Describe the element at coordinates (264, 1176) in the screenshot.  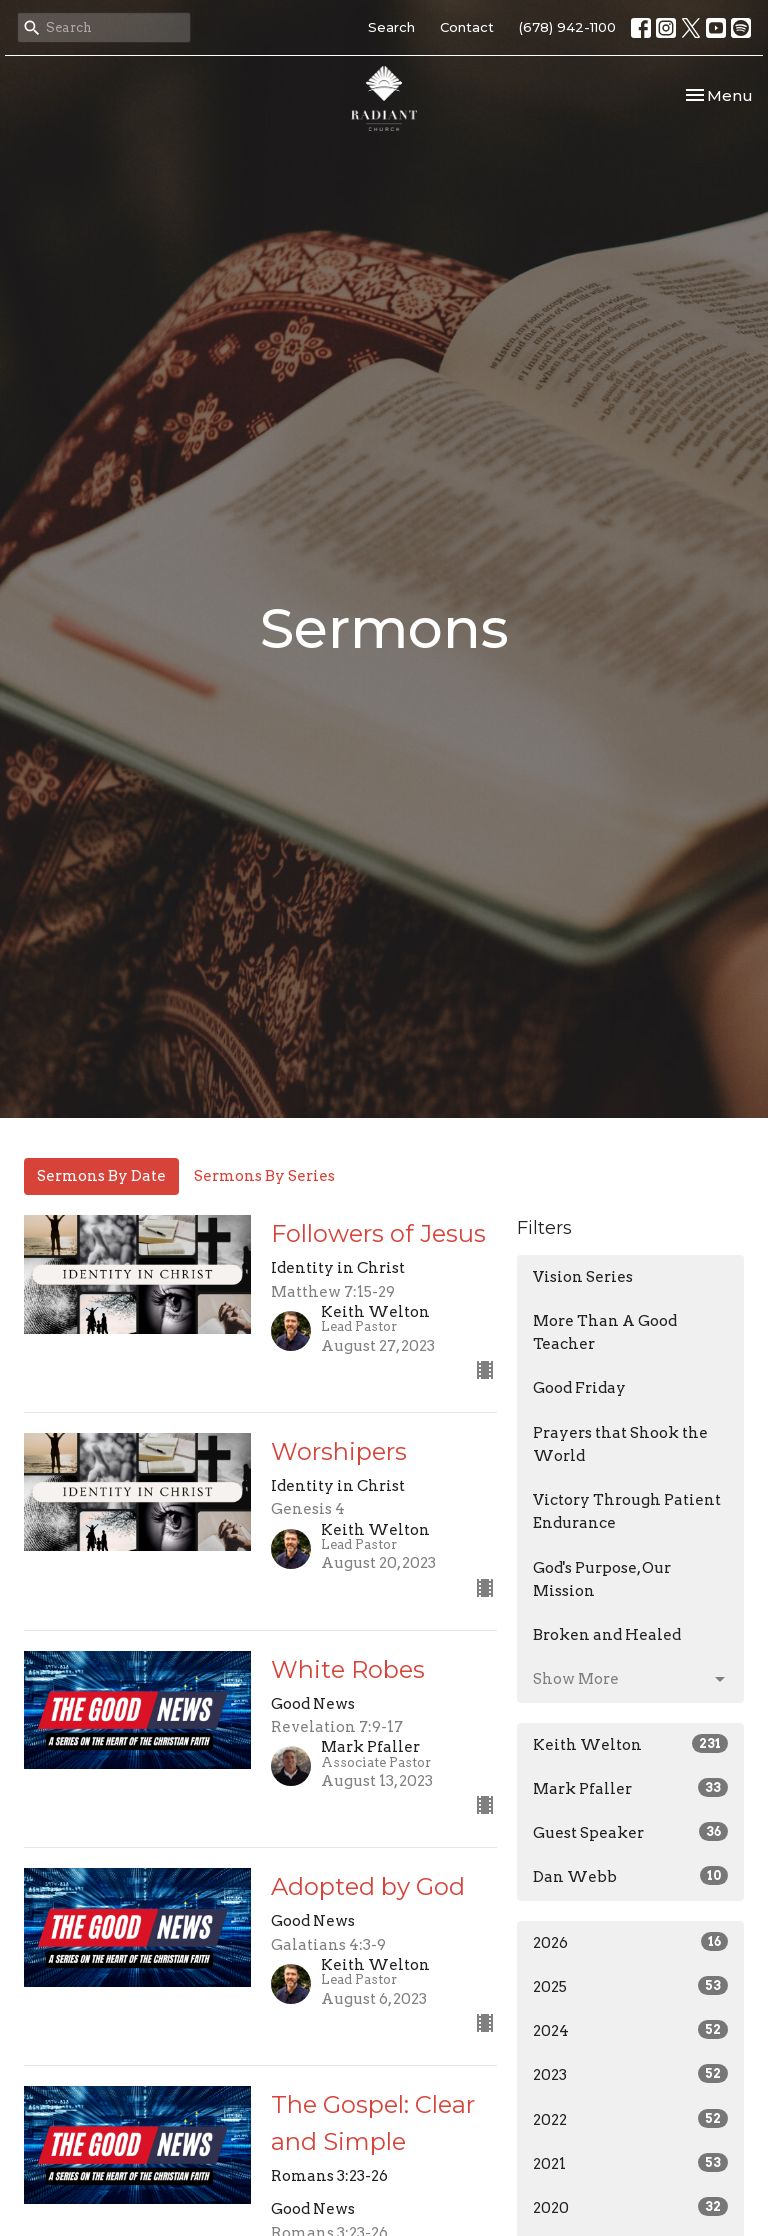
I see `Sermons By Series` at that location.